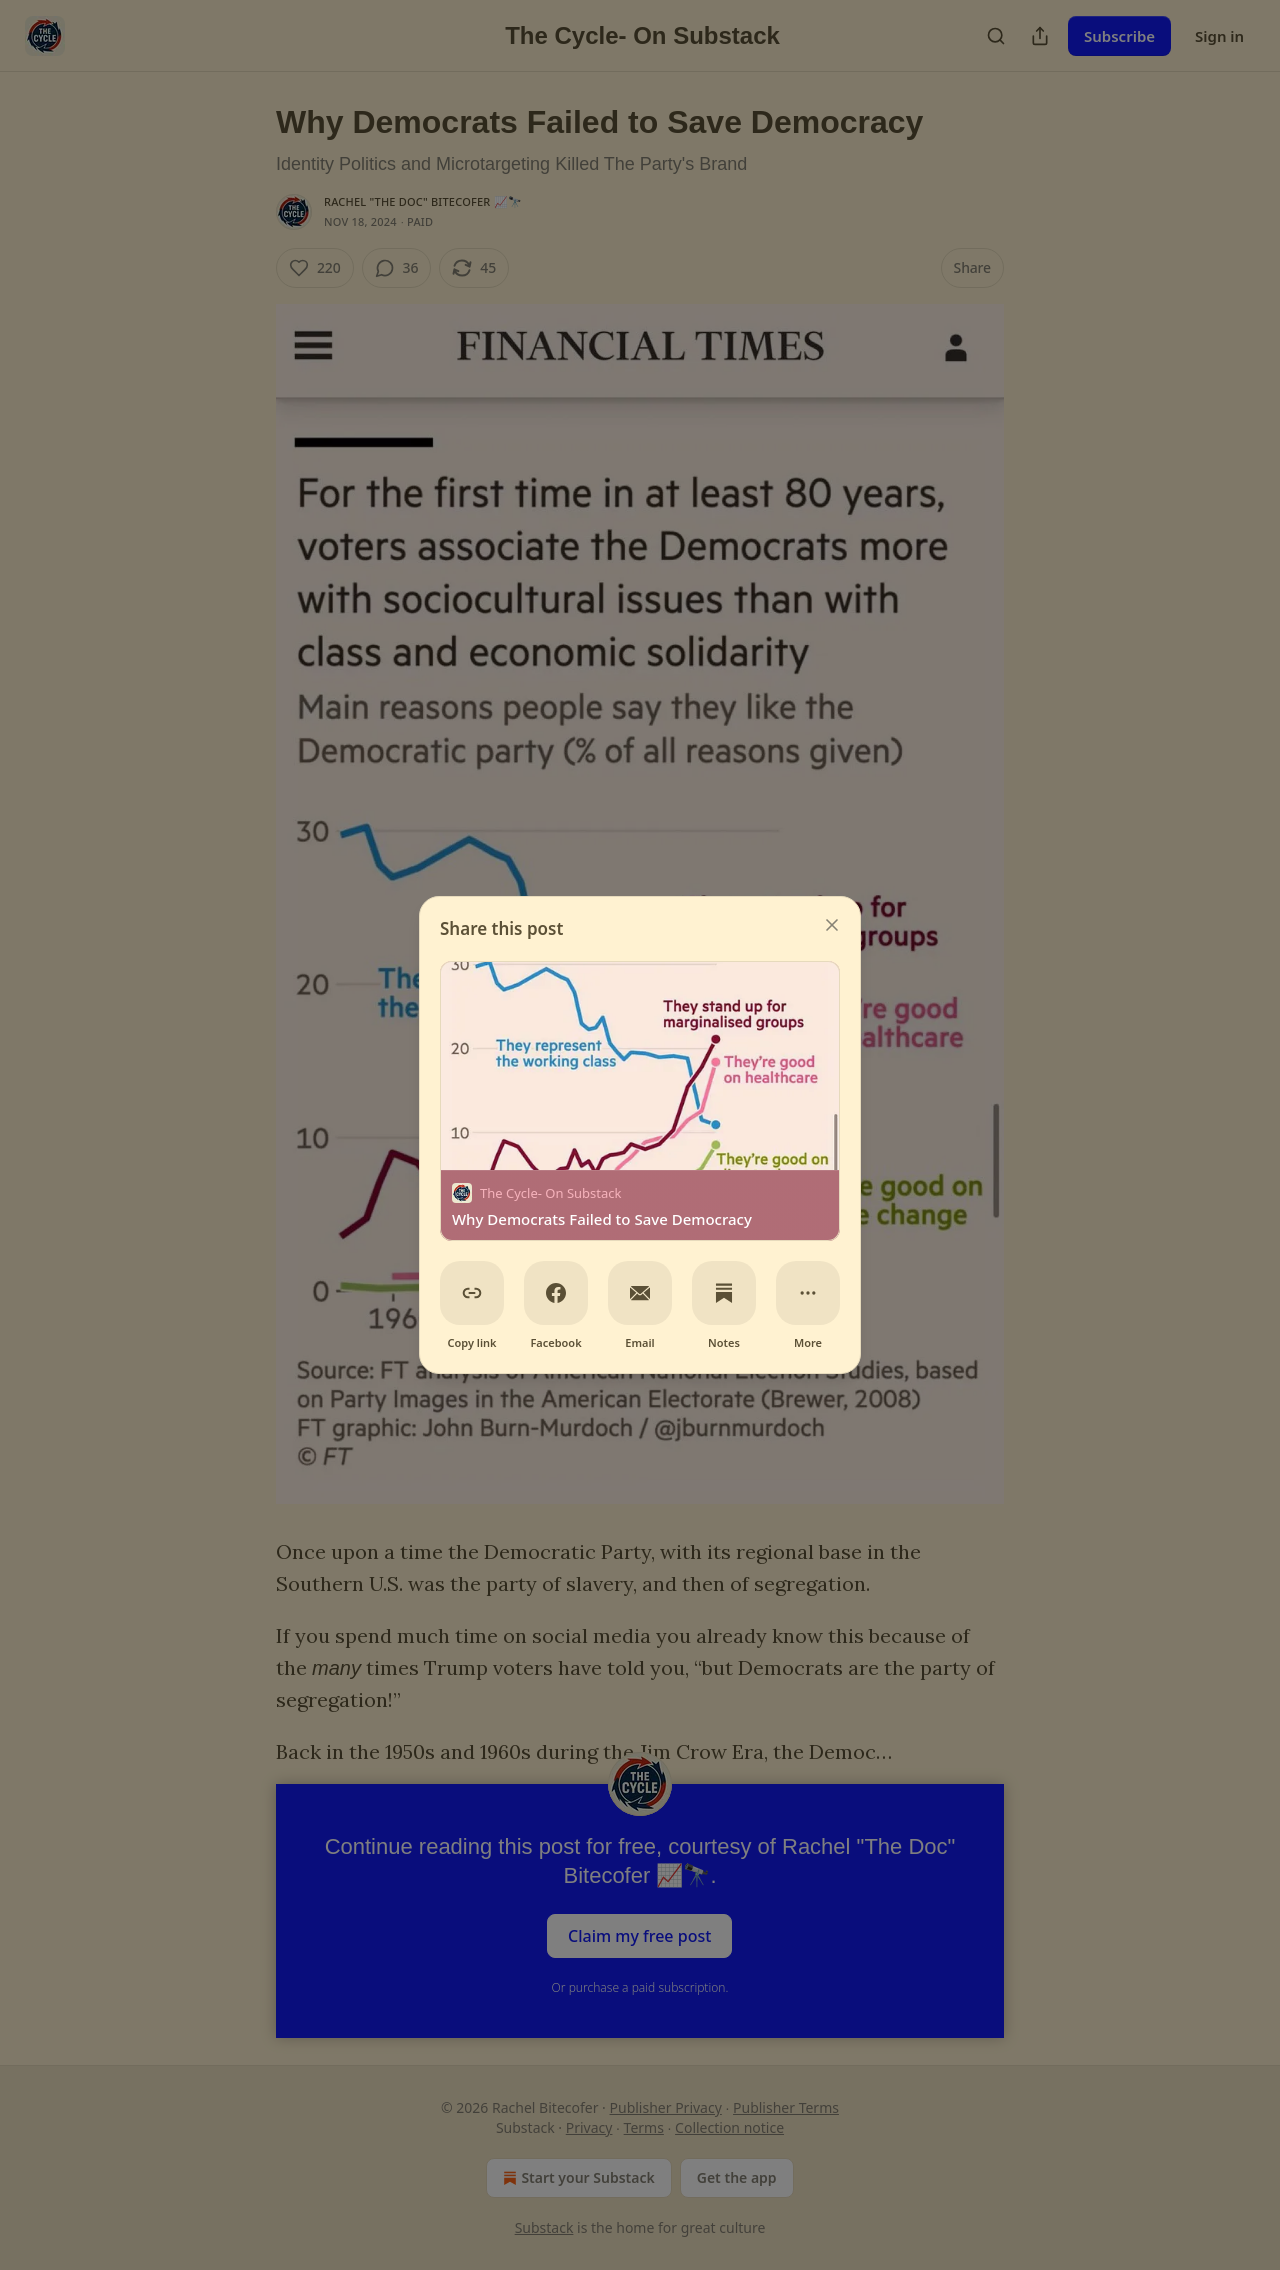 This screenshot has height=2270, width=1280. What do you see at coordinates (556, 1293) in the screenshot?
I see `[Facebook]` at bounding box center [556, 1293].